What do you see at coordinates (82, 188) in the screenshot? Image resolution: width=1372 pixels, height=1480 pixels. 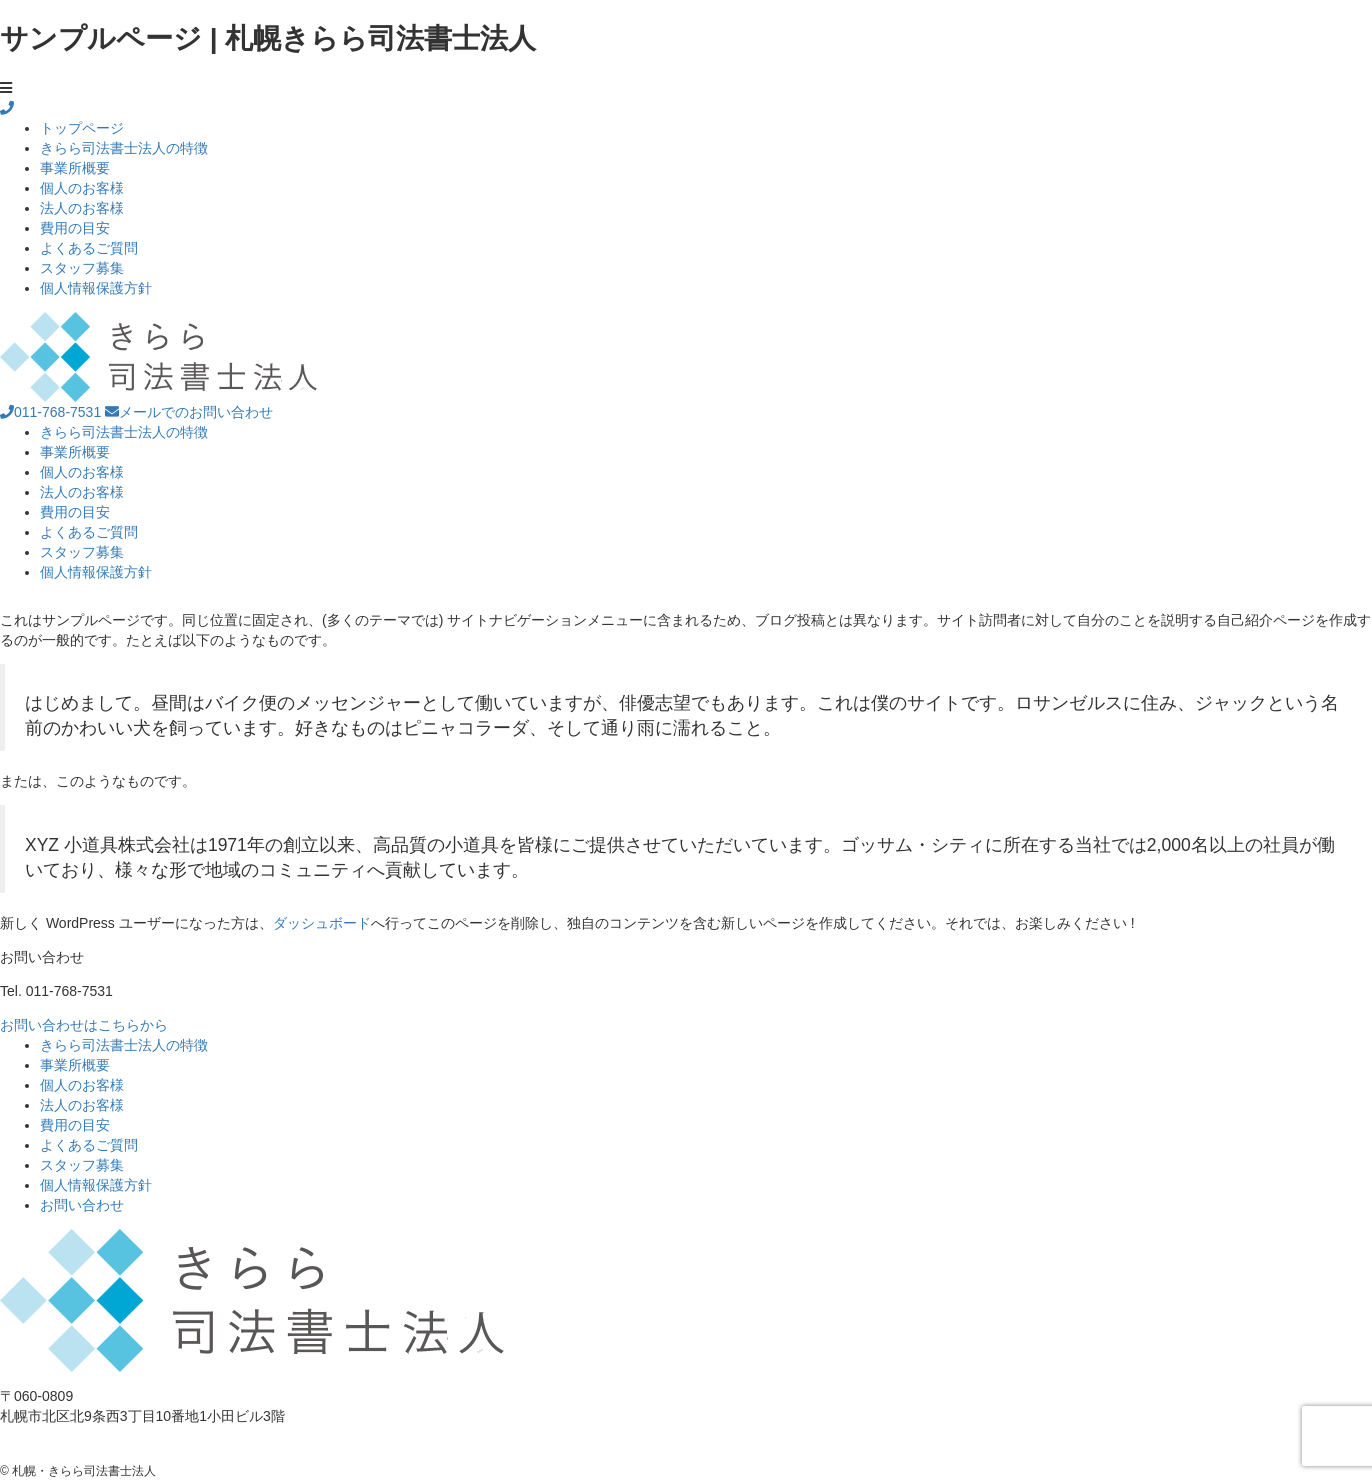 I see `個人のお客様` at bounding box center [82, 188].